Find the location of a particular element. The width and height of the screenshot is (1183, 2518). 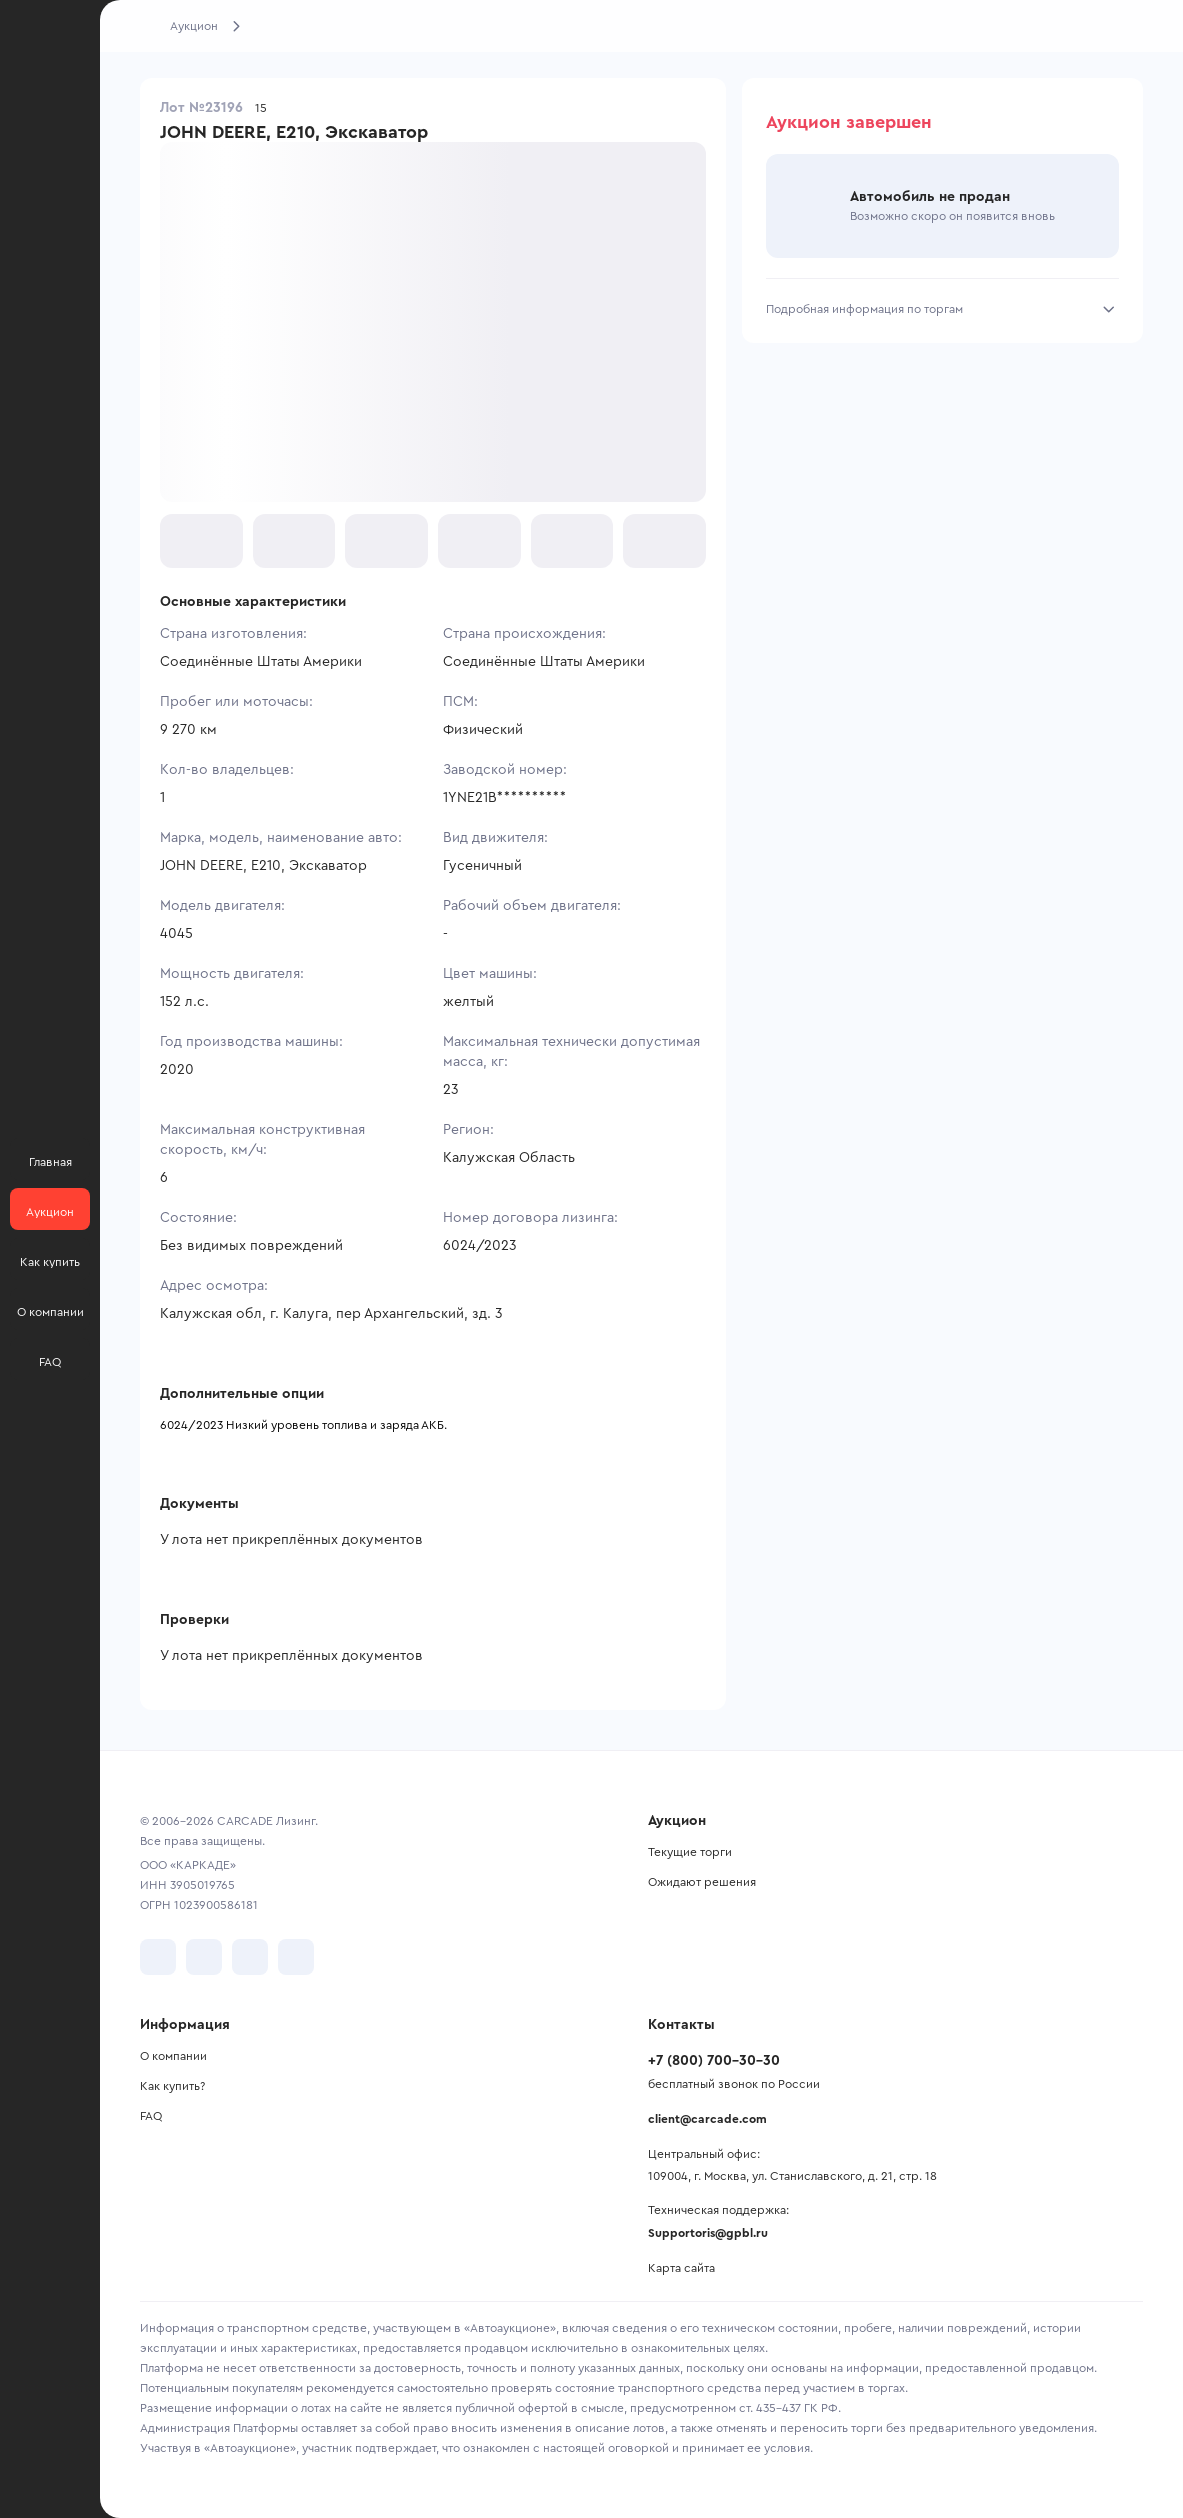

Supportoris@gpbl.ru is located at coordinates (708, 2233).